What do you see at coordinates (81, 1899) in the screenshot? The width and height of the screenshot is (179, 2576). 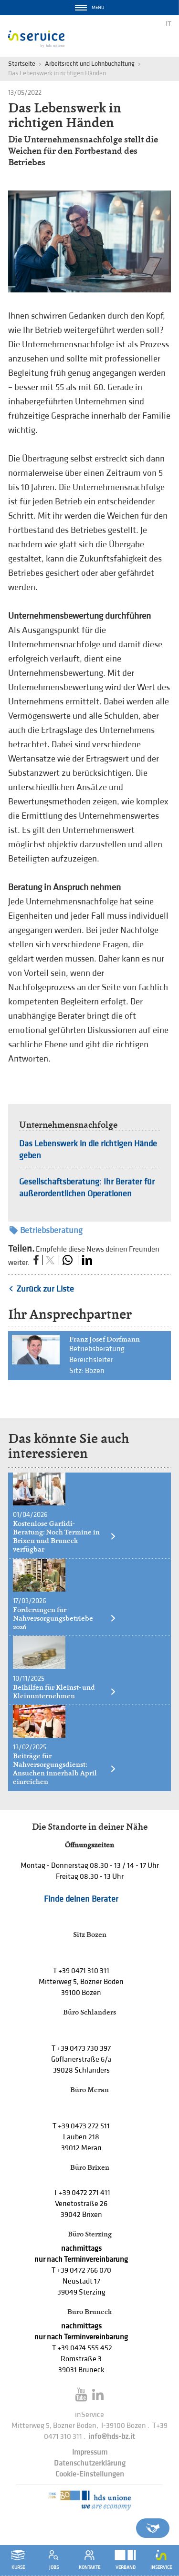 I see `Finde deinen Berater` at bounding box center [81, 1899].